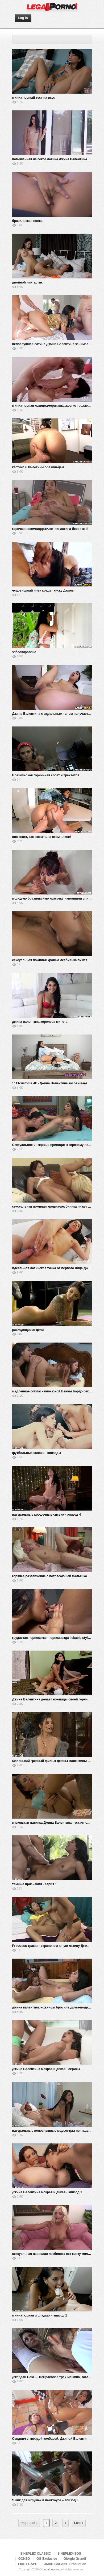 The height and width of the screenshot is (2576, 104). Describe the element at coordinates (41, 837) in the screenshot. I see `она знает, как скакать на этом члене!` at that location.